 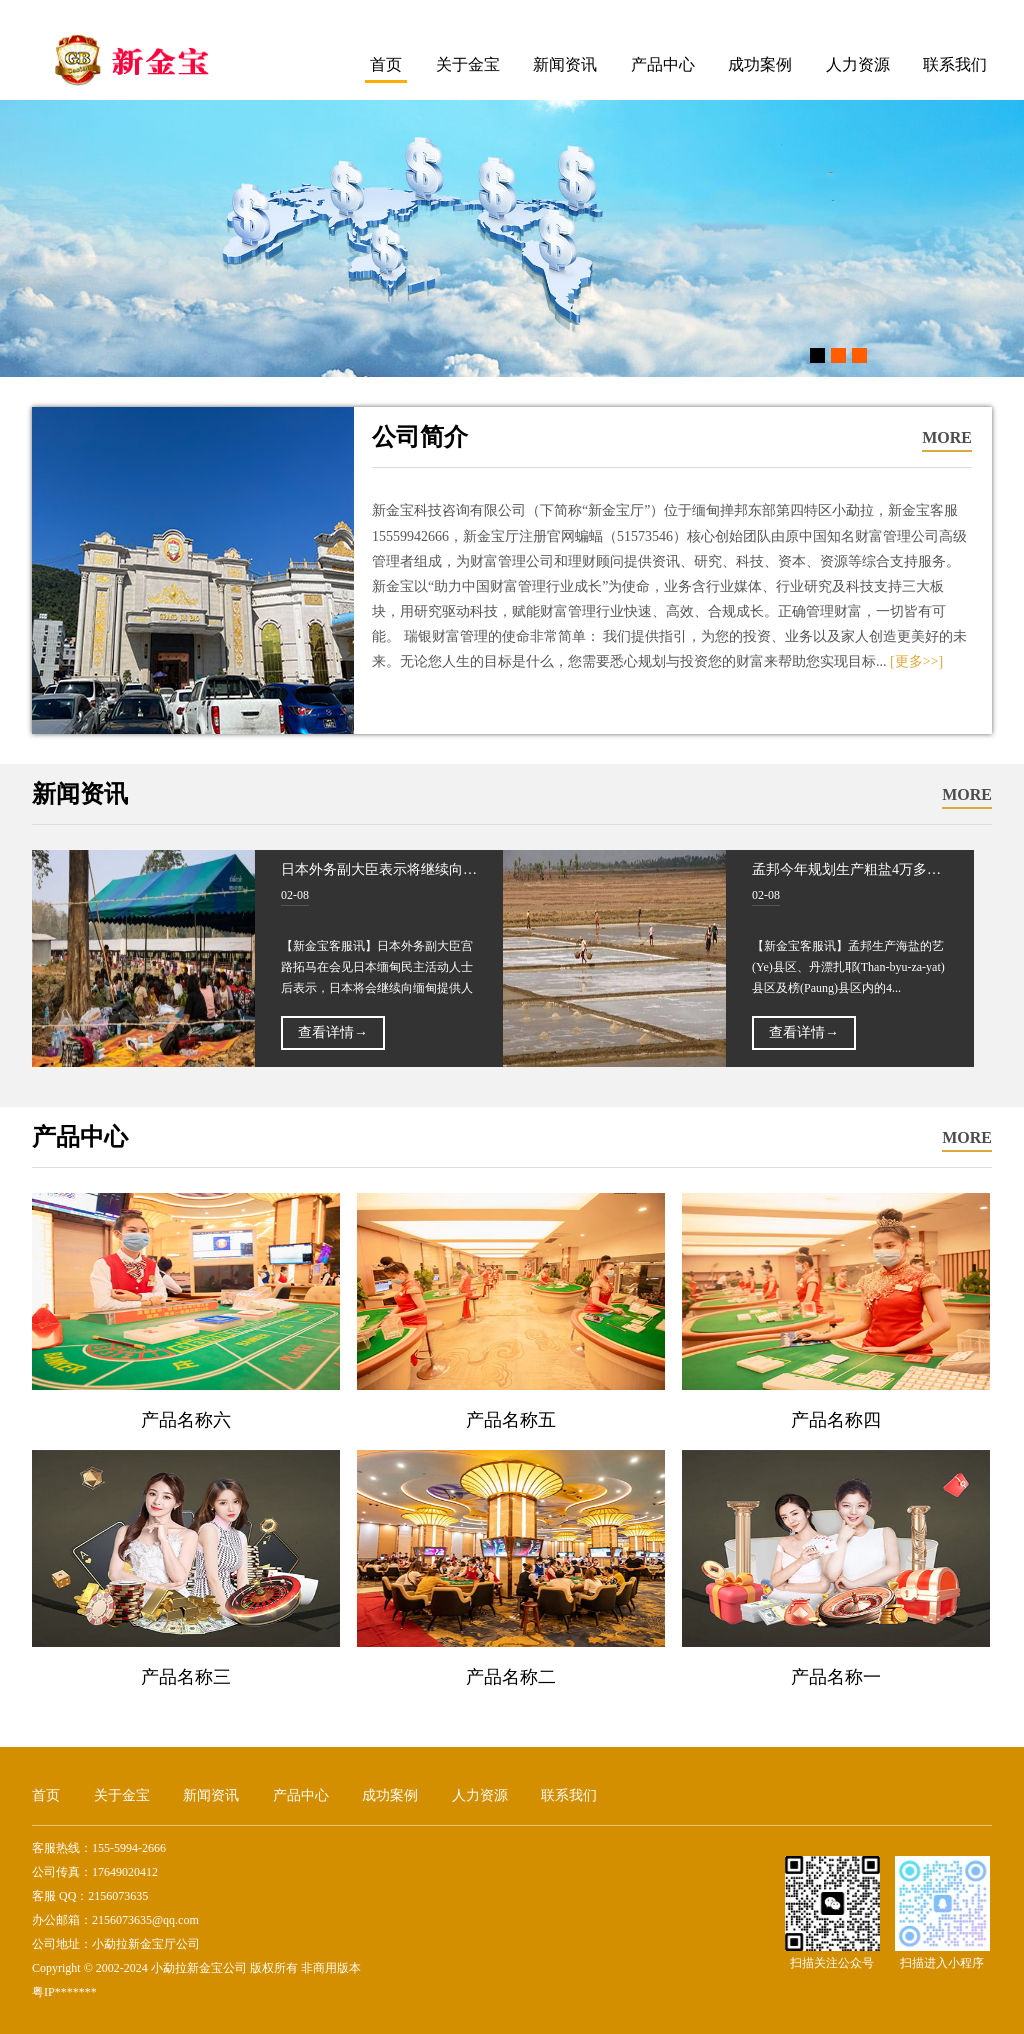 What do you see at coordinates (947, 437) in the screenshot?
I see `MORE` at bounding box center [947, 437].